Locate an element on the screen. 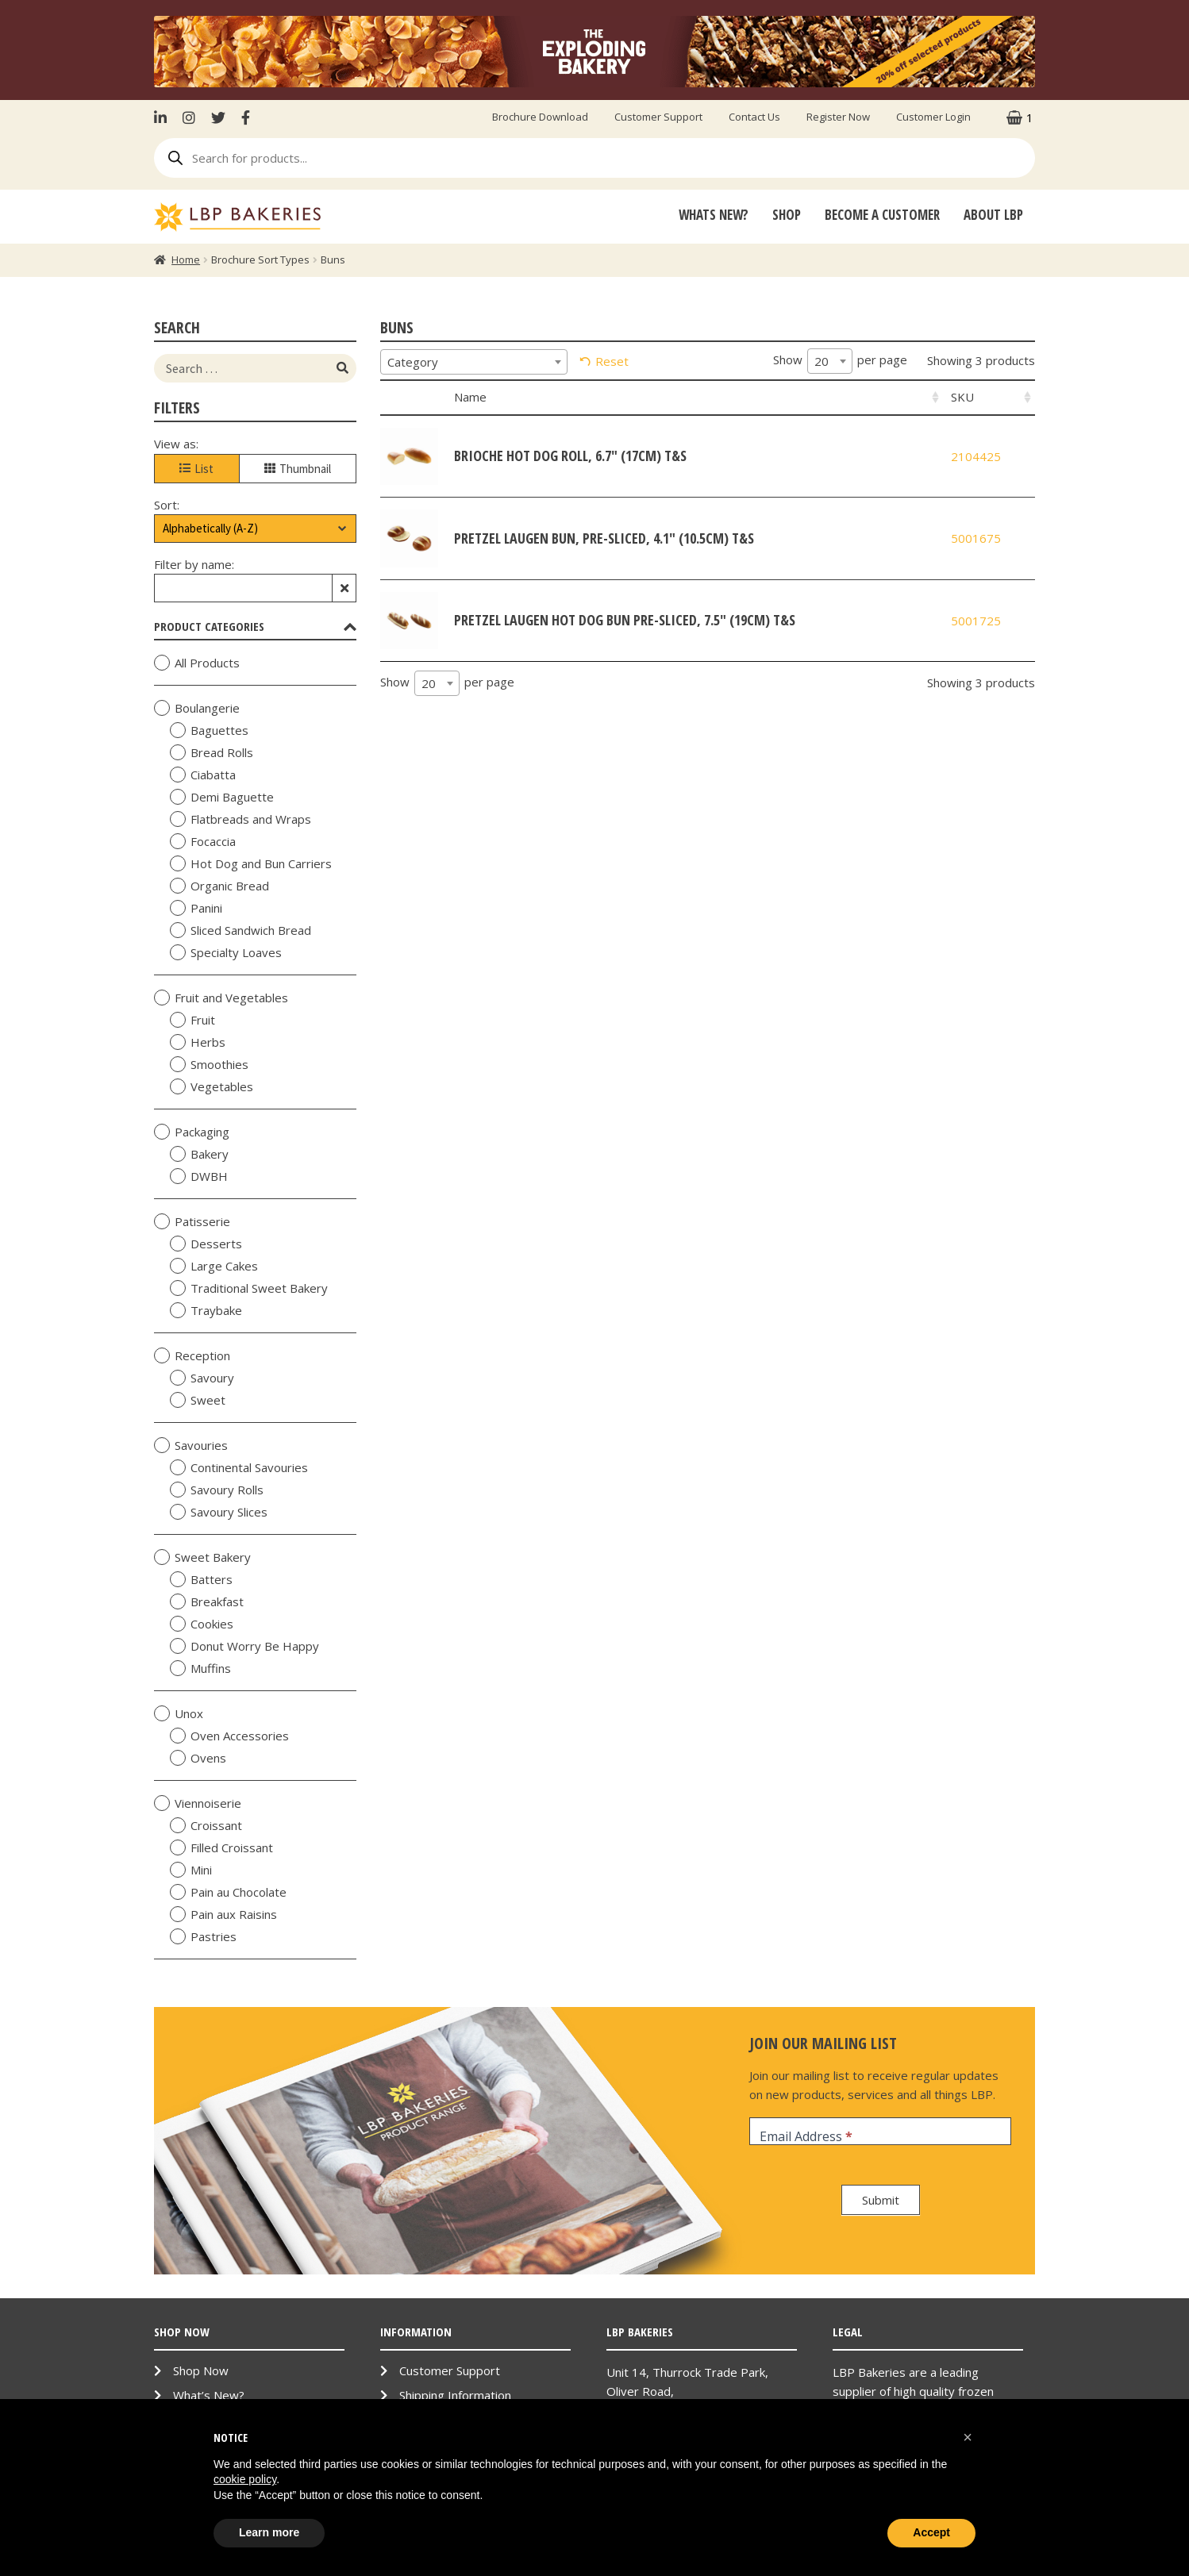  Mini is located at coordinates (191, 1870).